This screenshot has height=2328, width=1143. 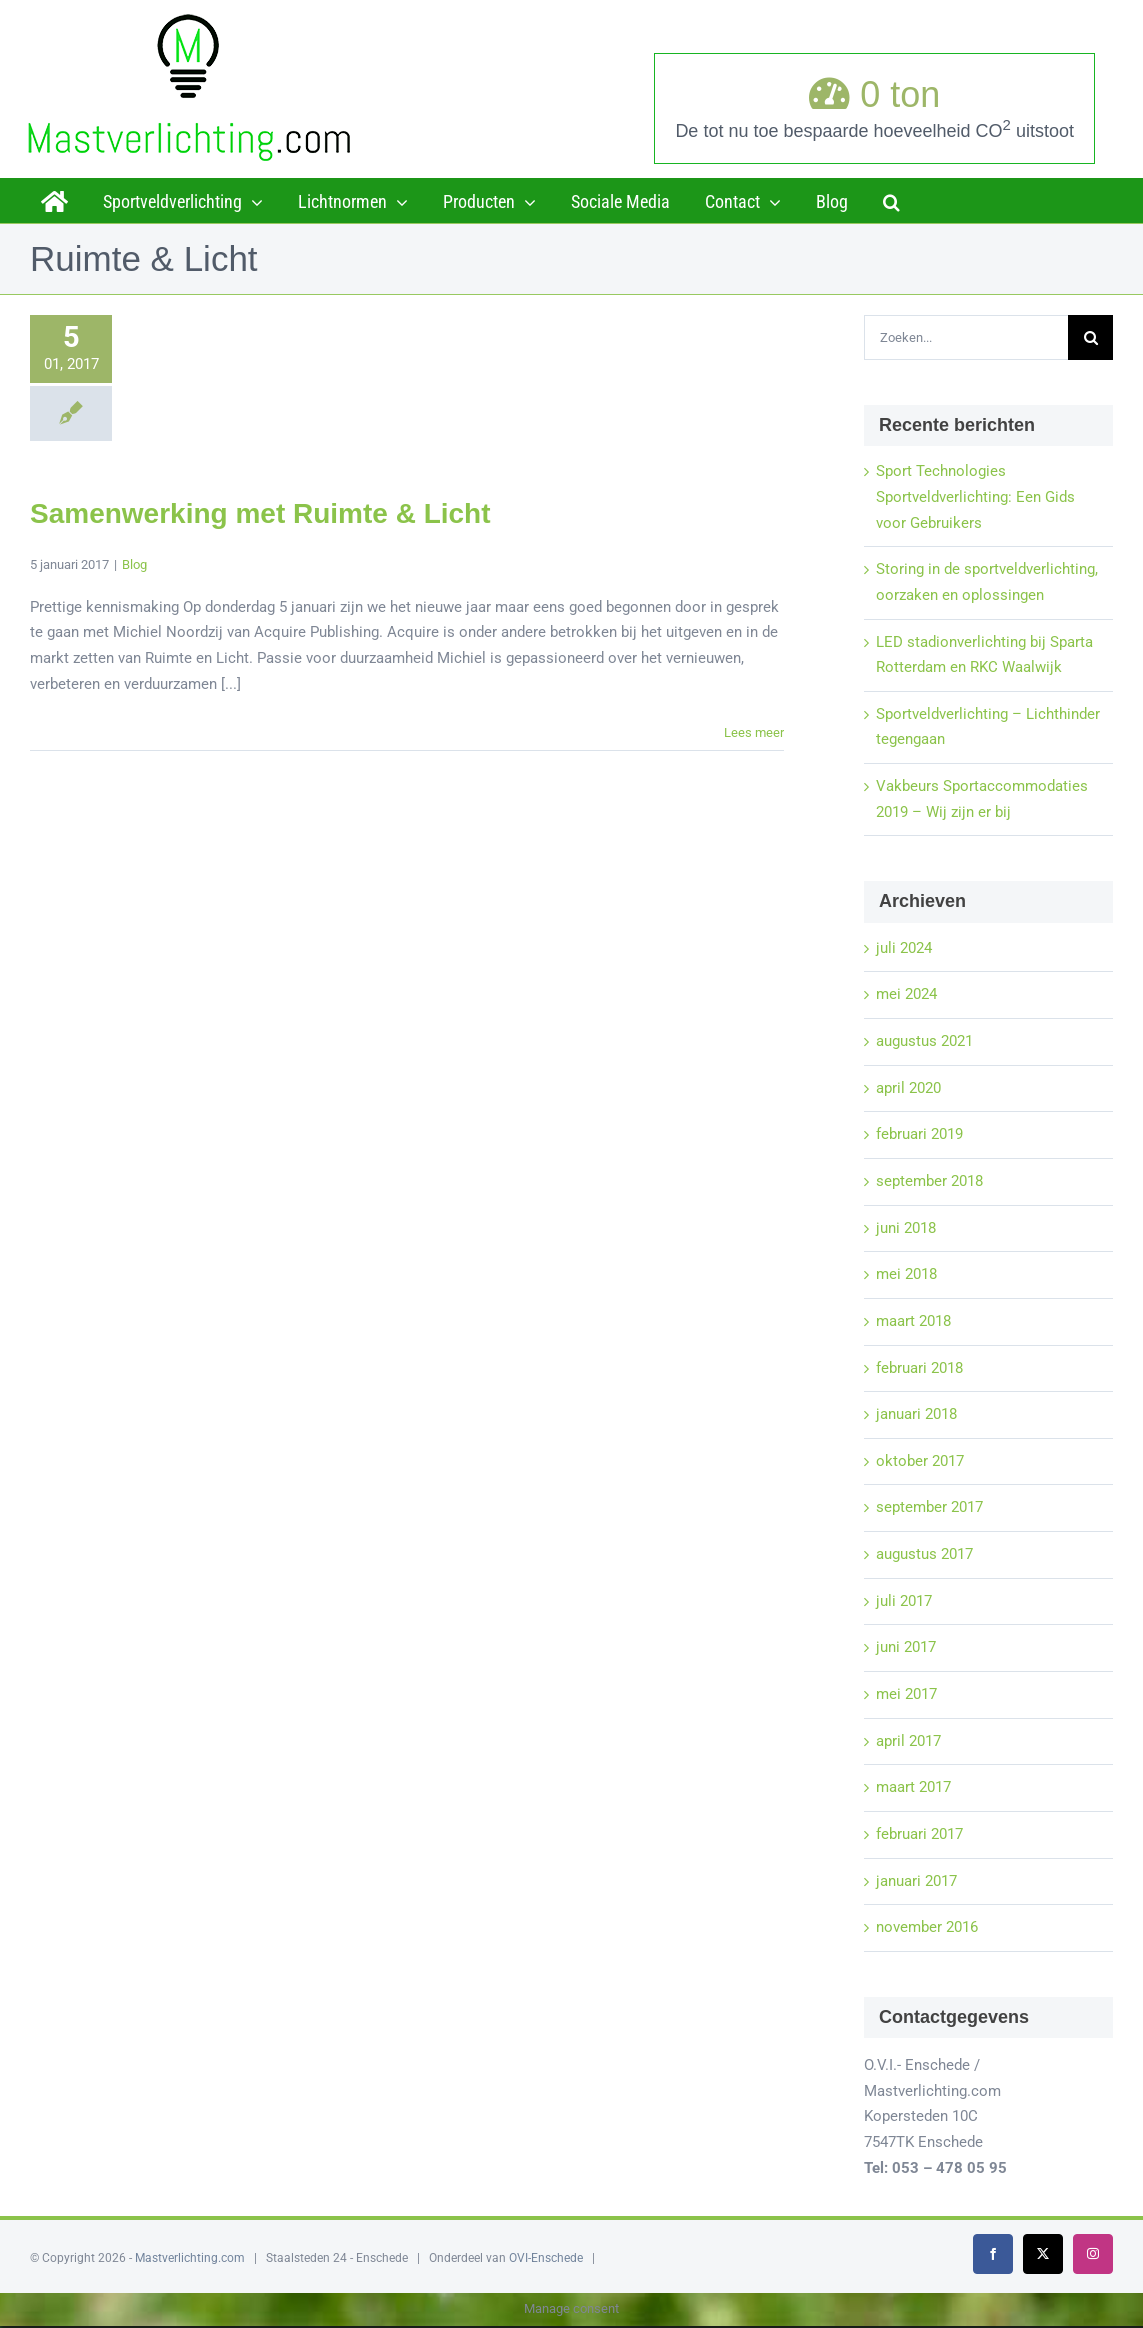 What do you see at coordinates (929, 1507) in the screenshot?
I see `september 2017` at bounding box center [929, 1507].